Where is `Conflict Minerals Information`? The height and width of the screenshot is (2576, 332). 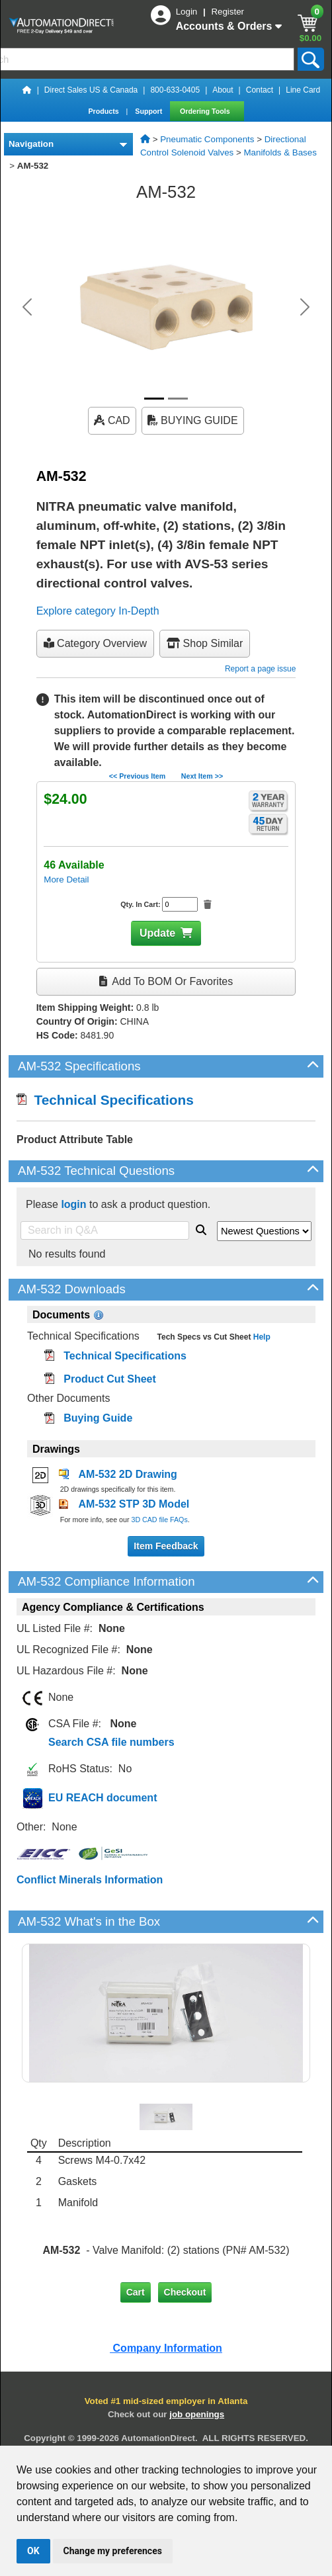
Conflict Minerals Information is located at coordinates (90, 1879).